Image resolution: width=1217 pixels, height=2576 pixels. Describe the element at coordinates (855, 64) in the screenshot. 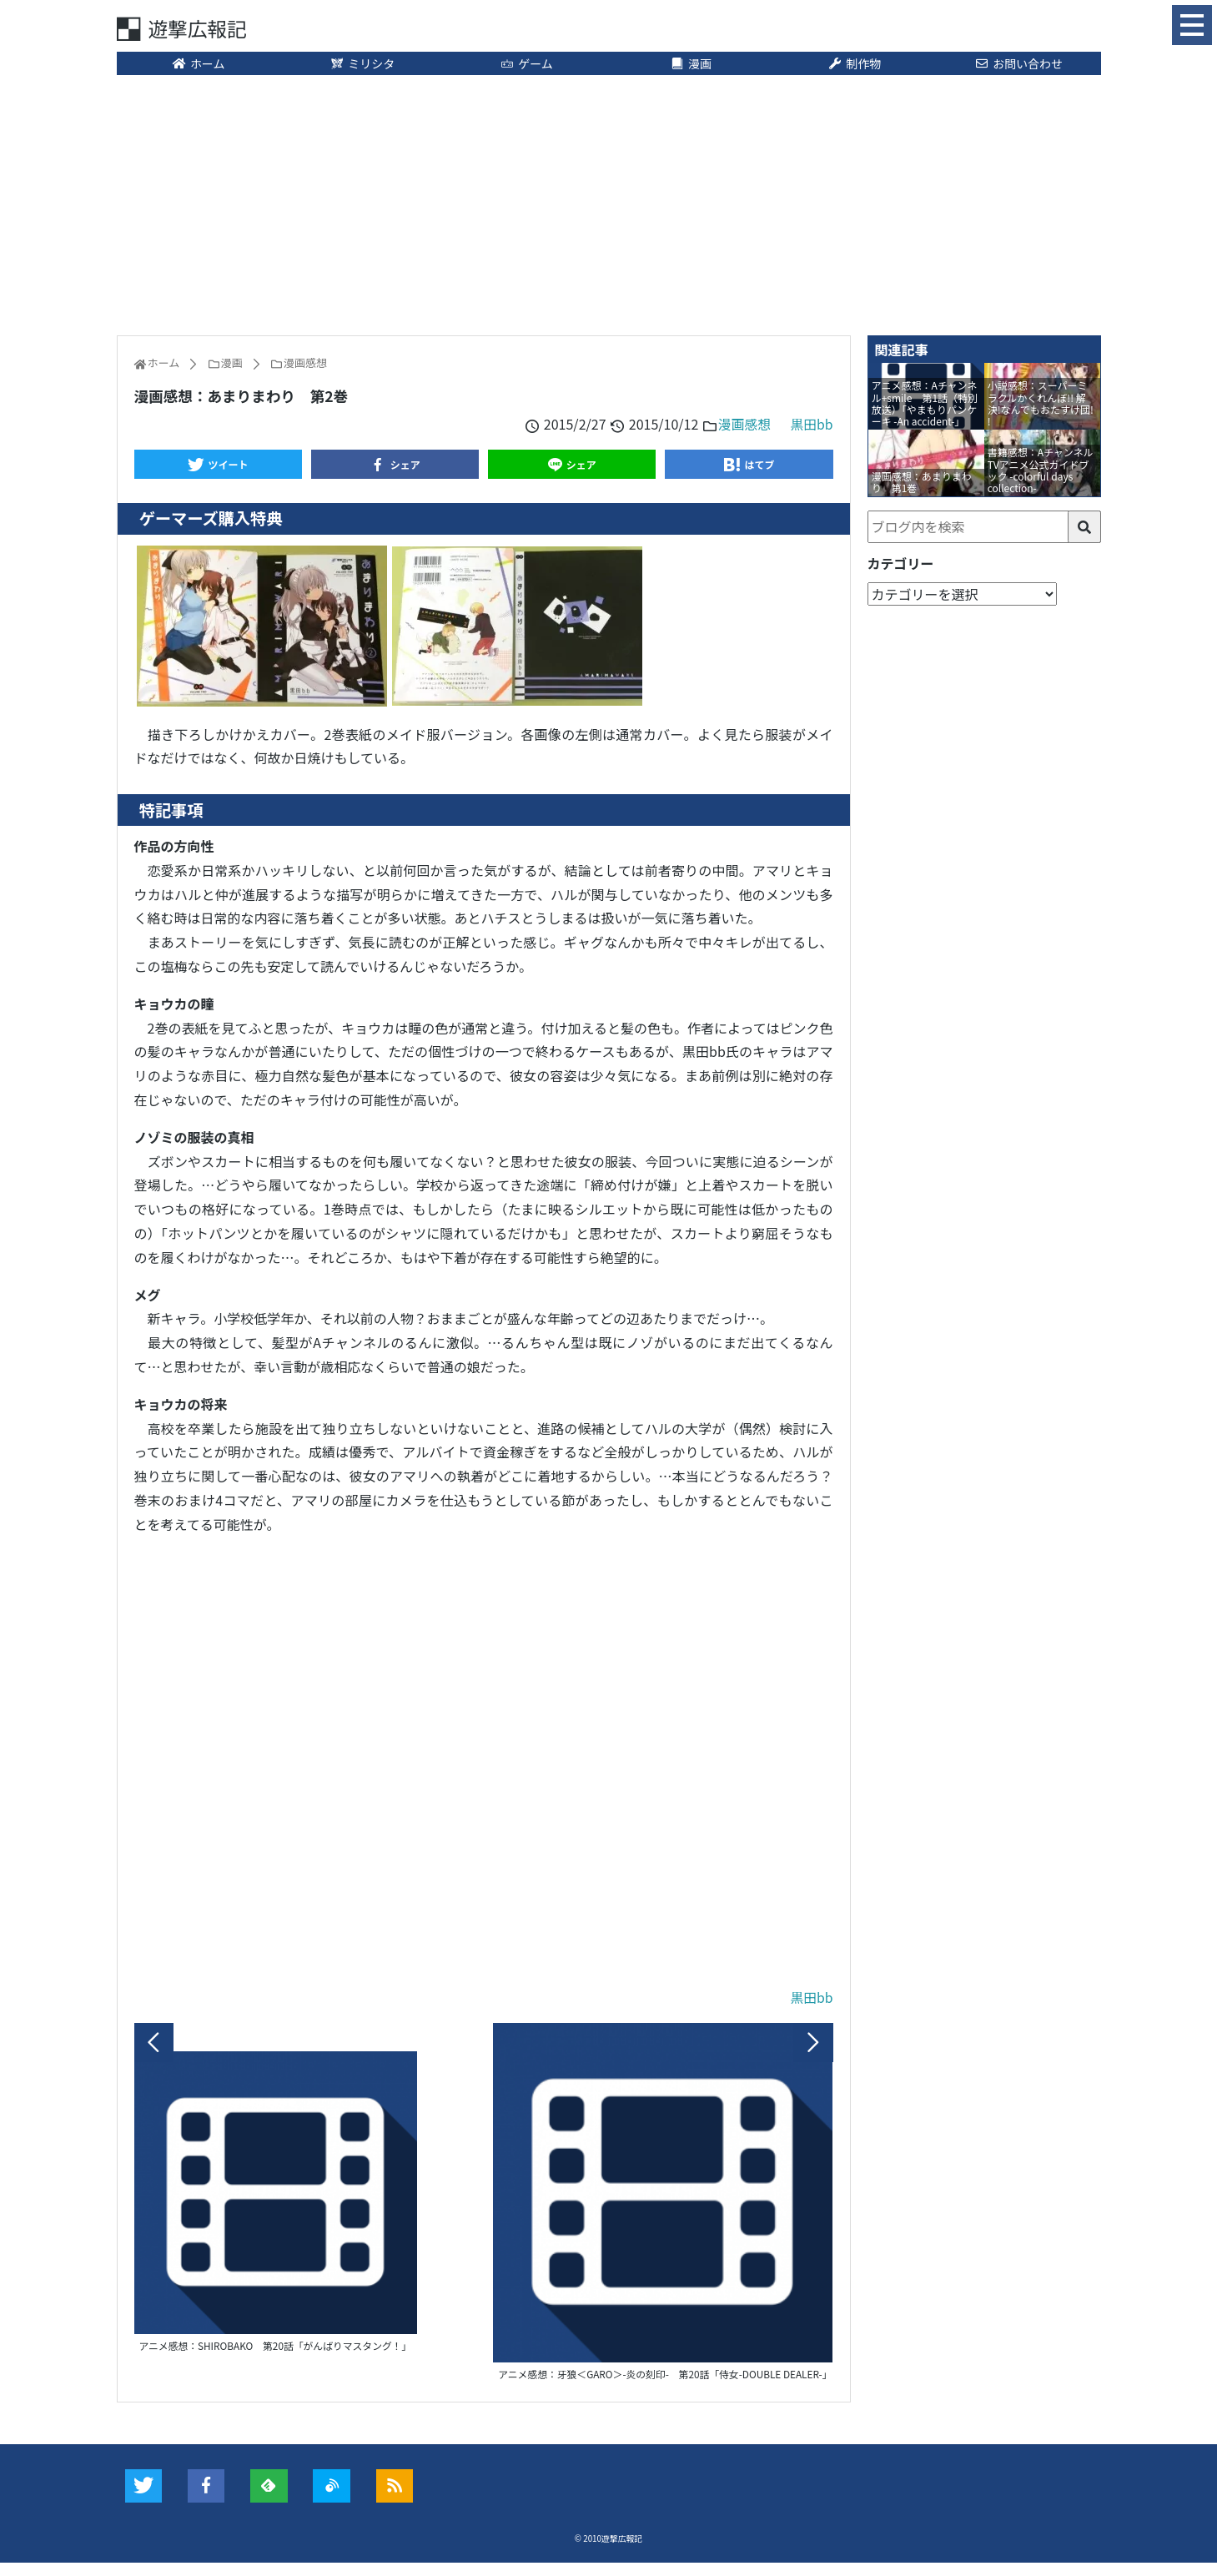

I see `制作物` at that location.